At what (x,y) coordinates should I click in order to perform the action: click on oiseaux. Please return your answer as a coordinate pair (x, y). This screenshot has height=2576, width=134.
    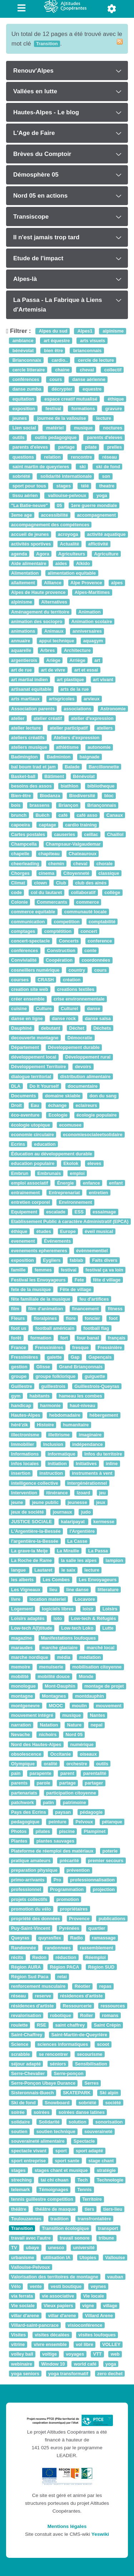
    Looking at the image, I should click on (88, 1754).